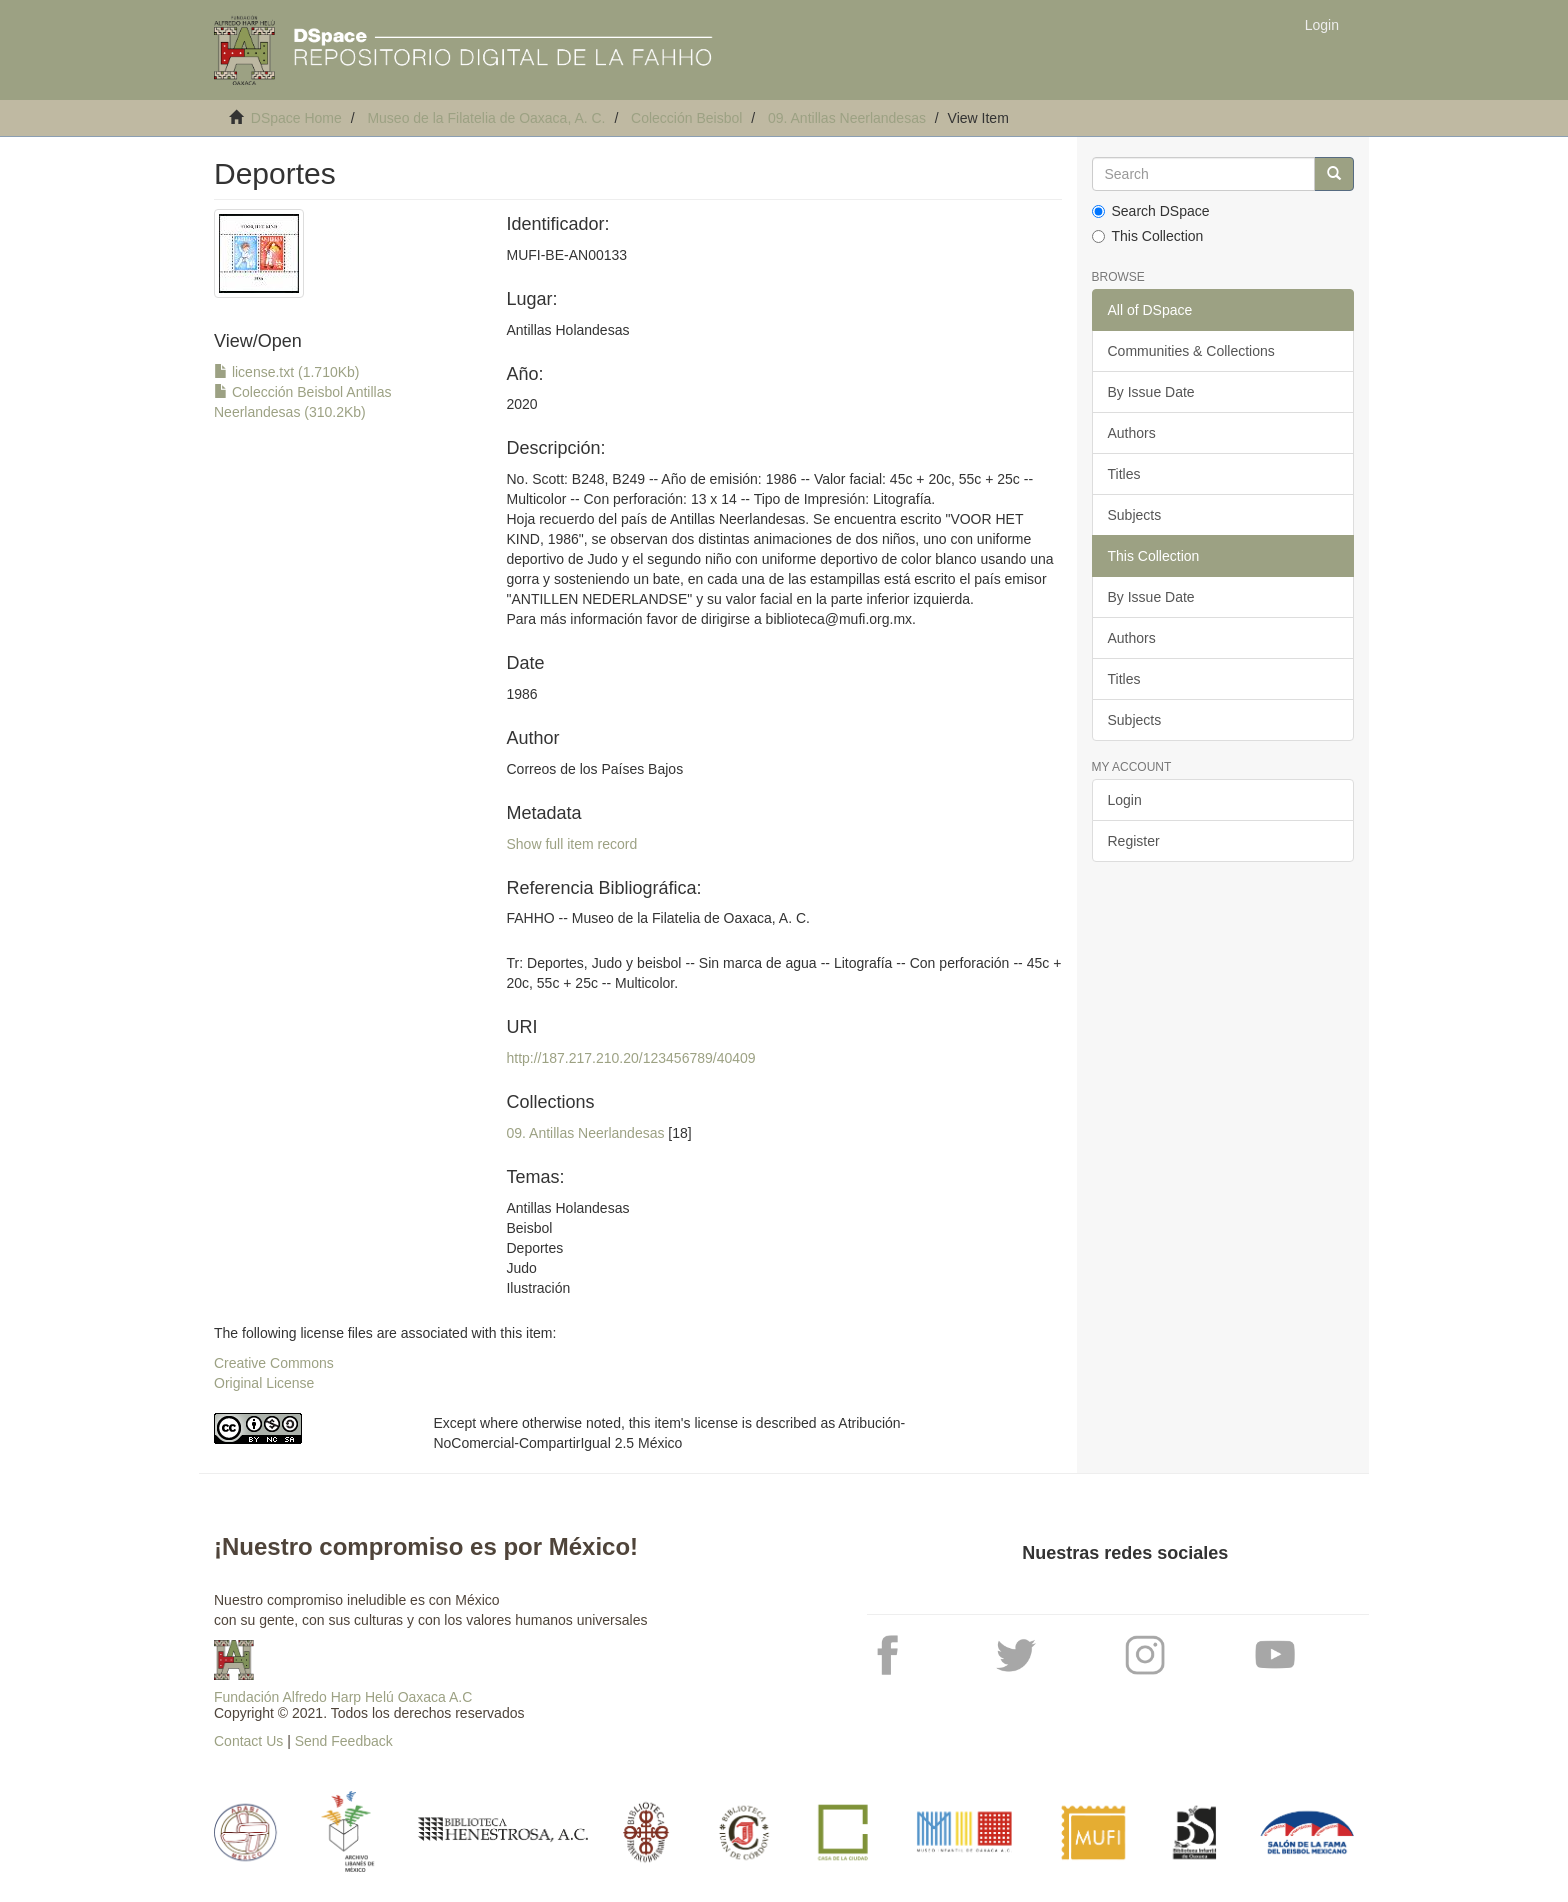  What do you see at coordinates (1125, 800) in the screenshot?
I see `Login` at bounding box center [1125, 800].